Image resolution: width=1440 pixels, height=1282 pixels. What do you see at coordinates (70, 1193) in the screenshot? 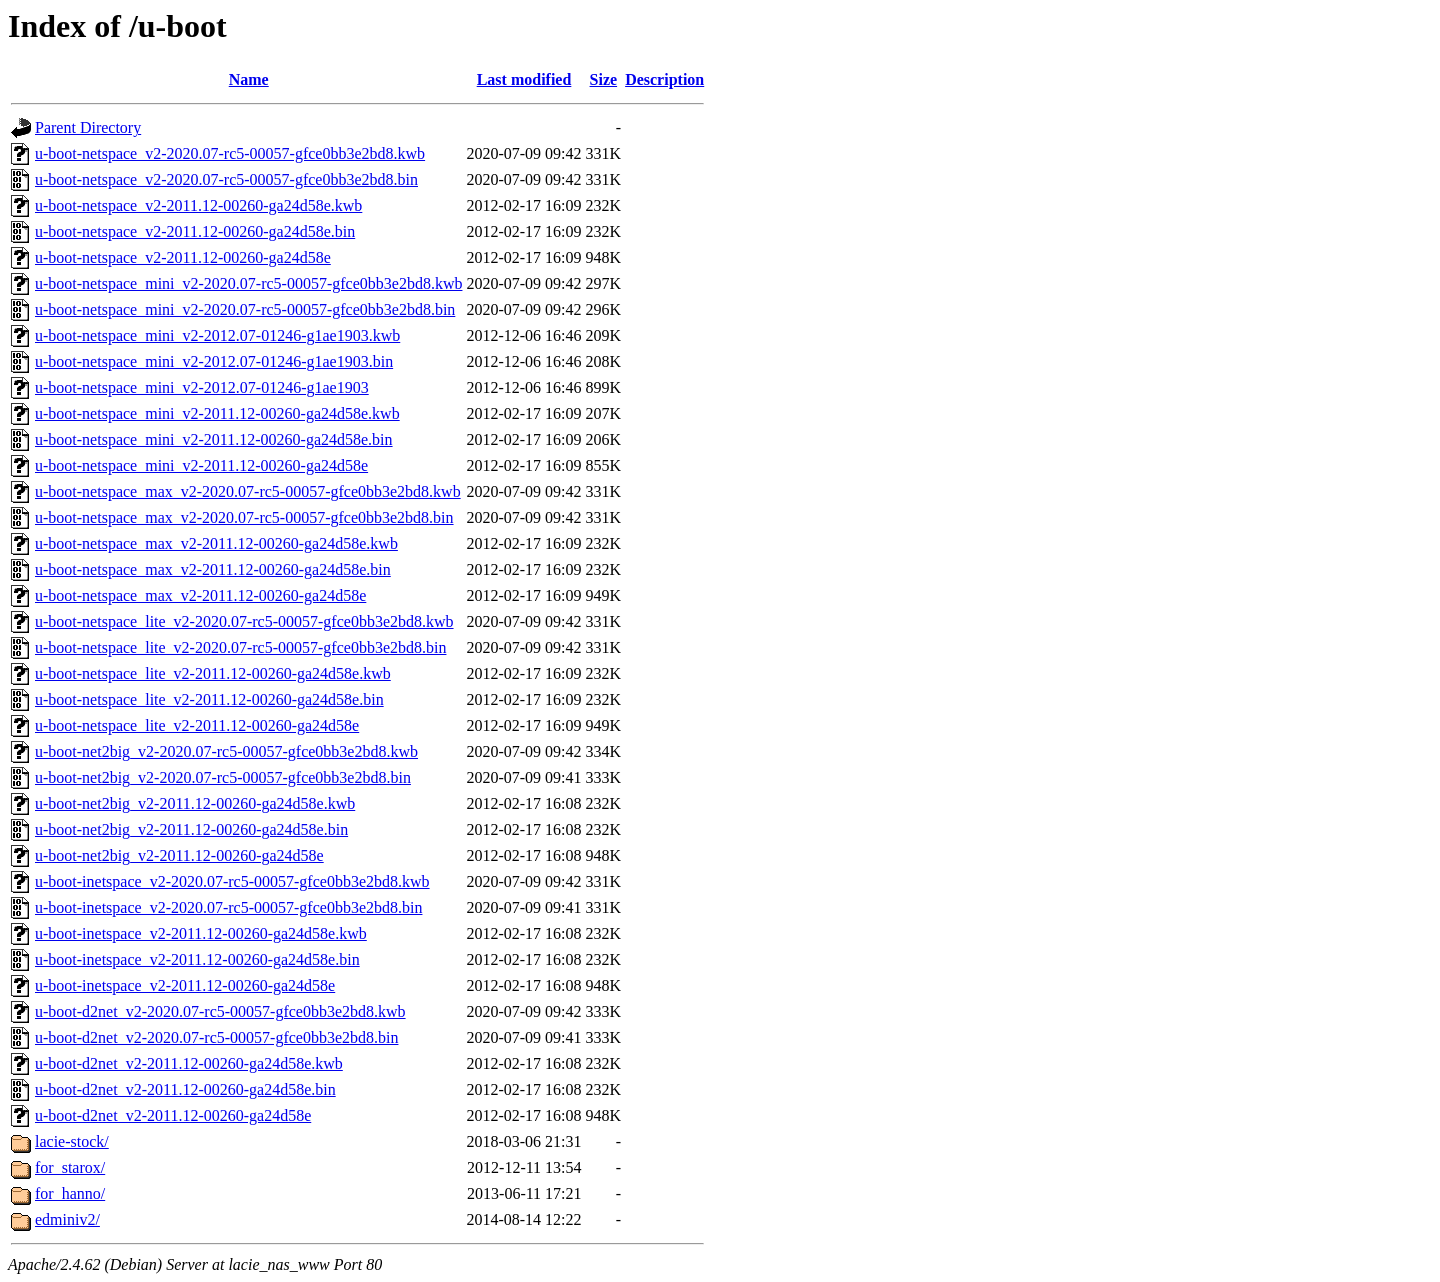
I see `for_hanno/` at bounding box center [70, 1193].